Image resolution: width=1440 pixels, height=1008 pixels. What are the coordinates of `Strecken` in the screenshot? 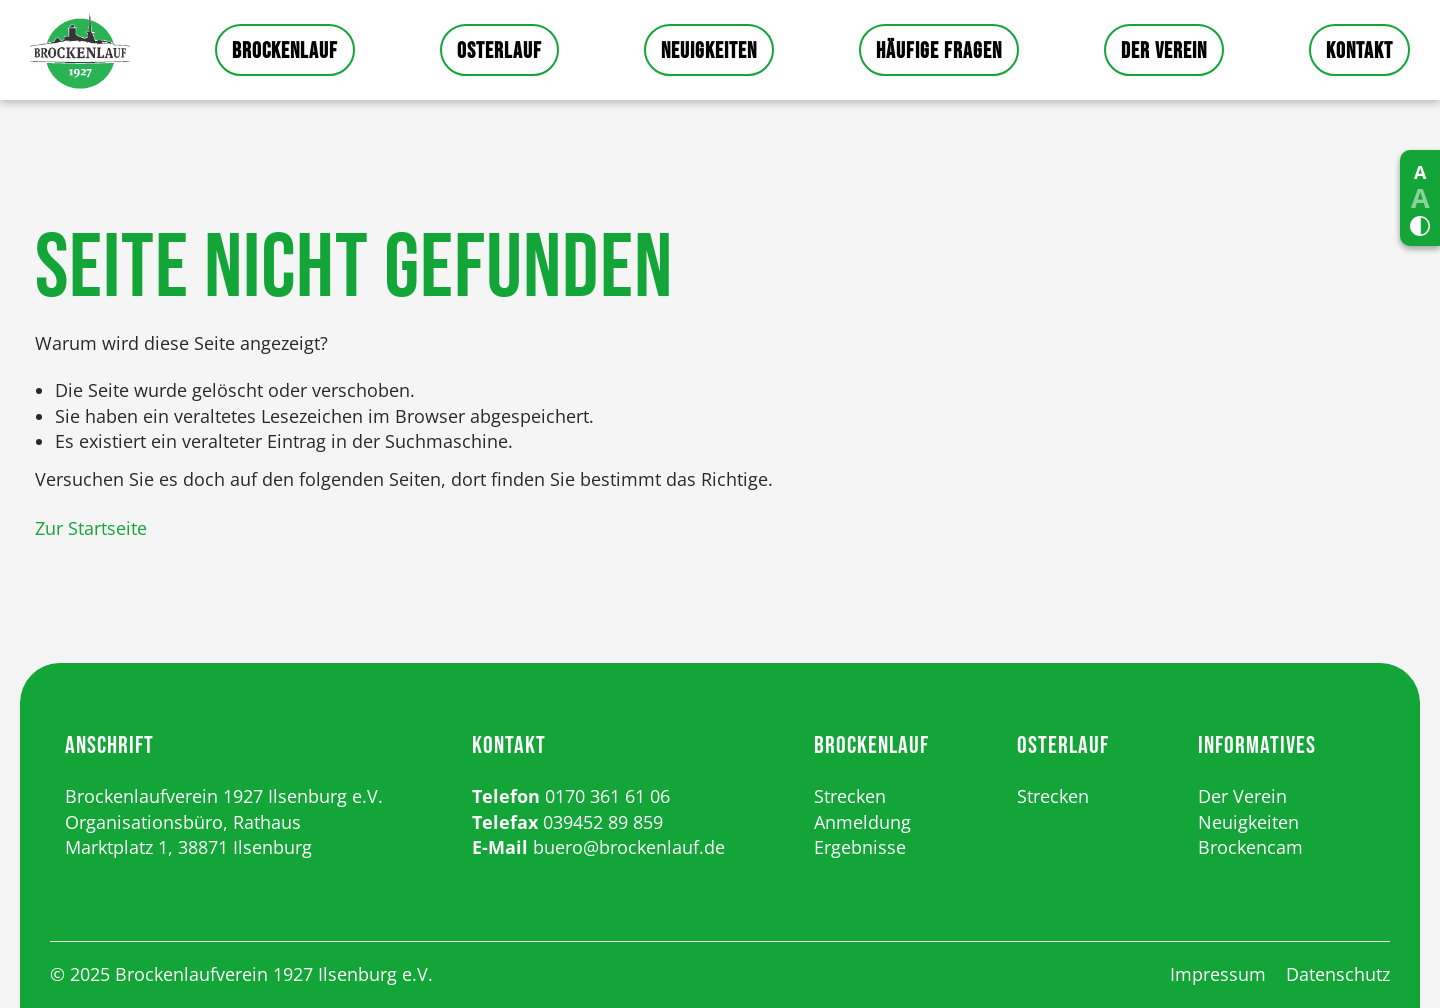 It's located at (850, 796).